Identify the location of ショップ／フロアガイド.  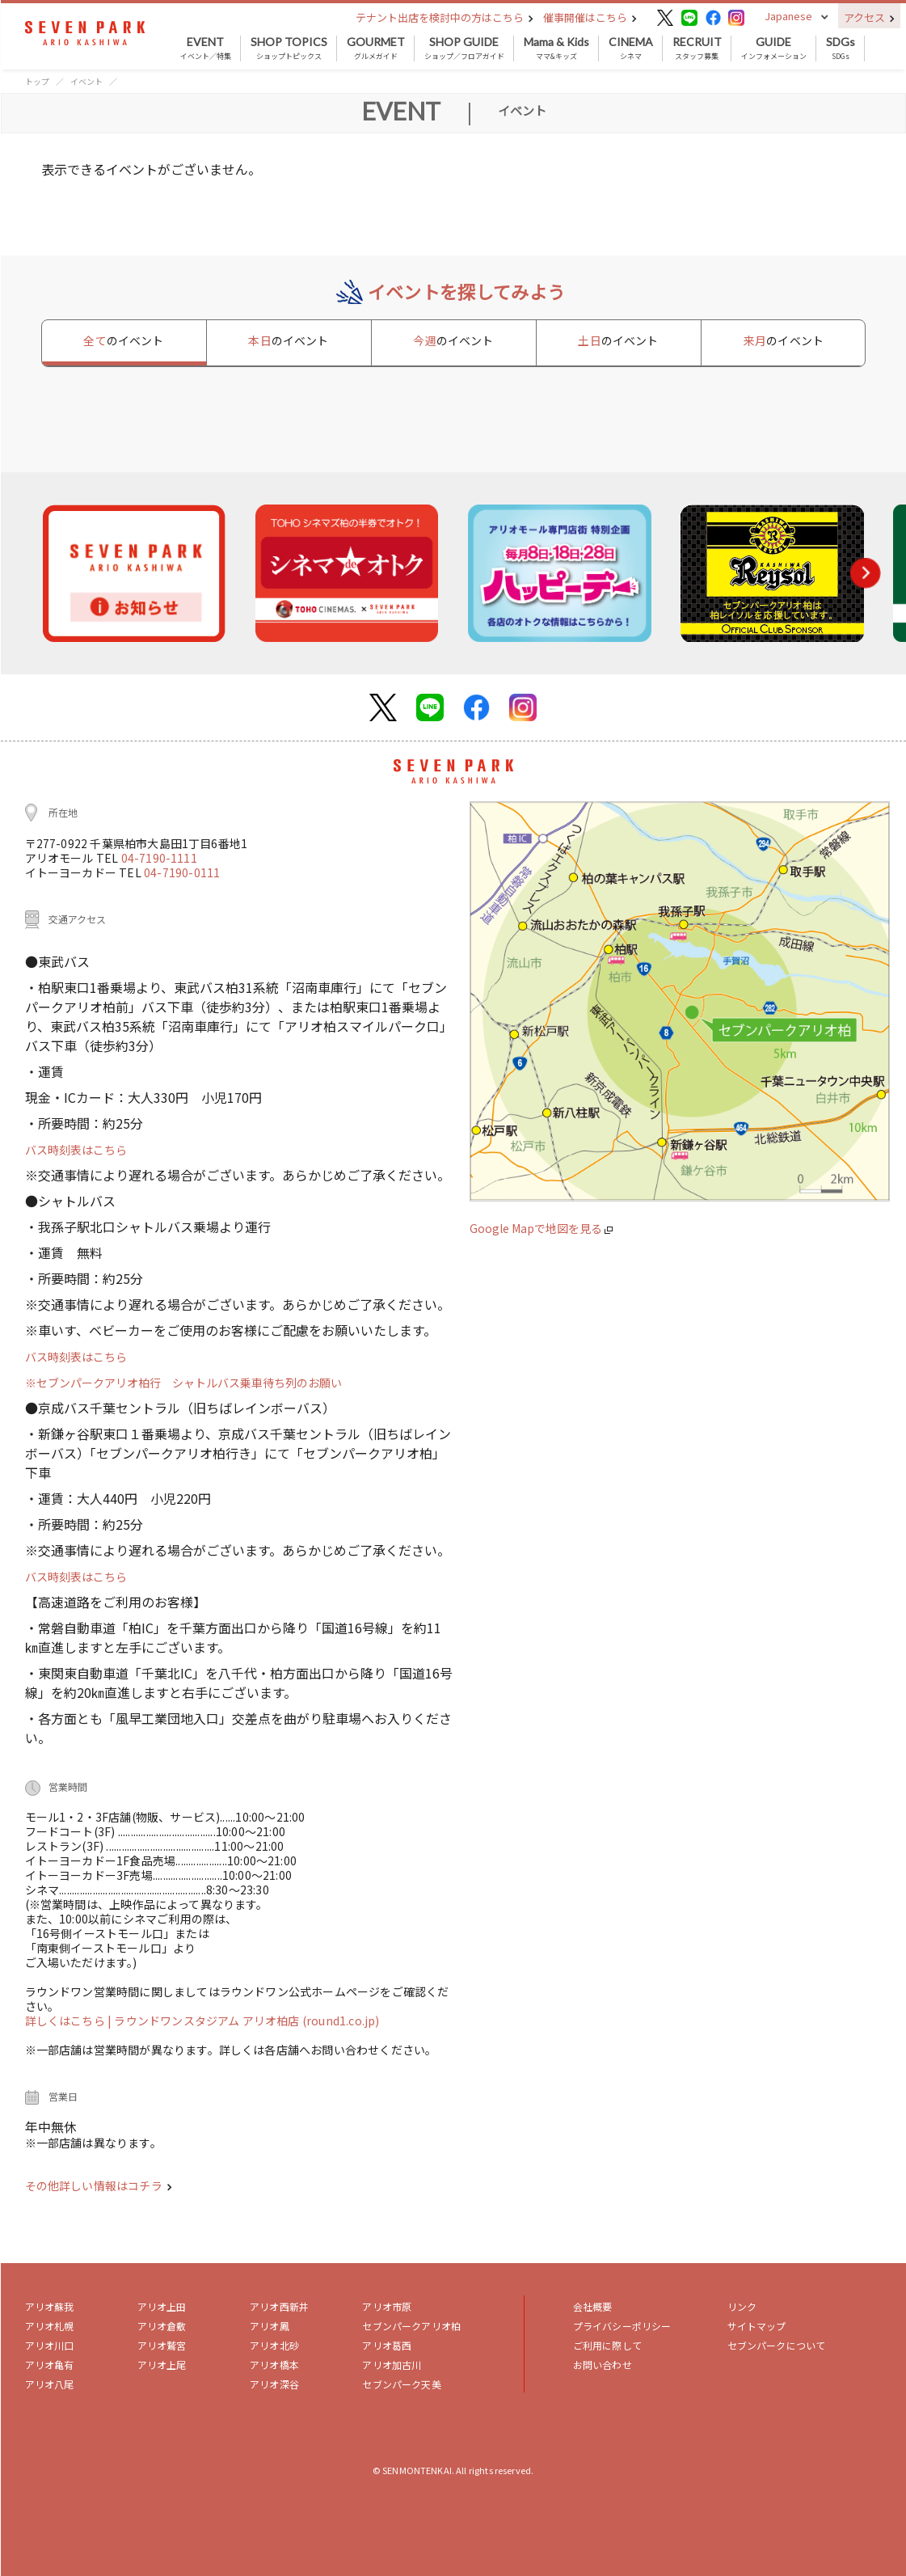
(464, 48).